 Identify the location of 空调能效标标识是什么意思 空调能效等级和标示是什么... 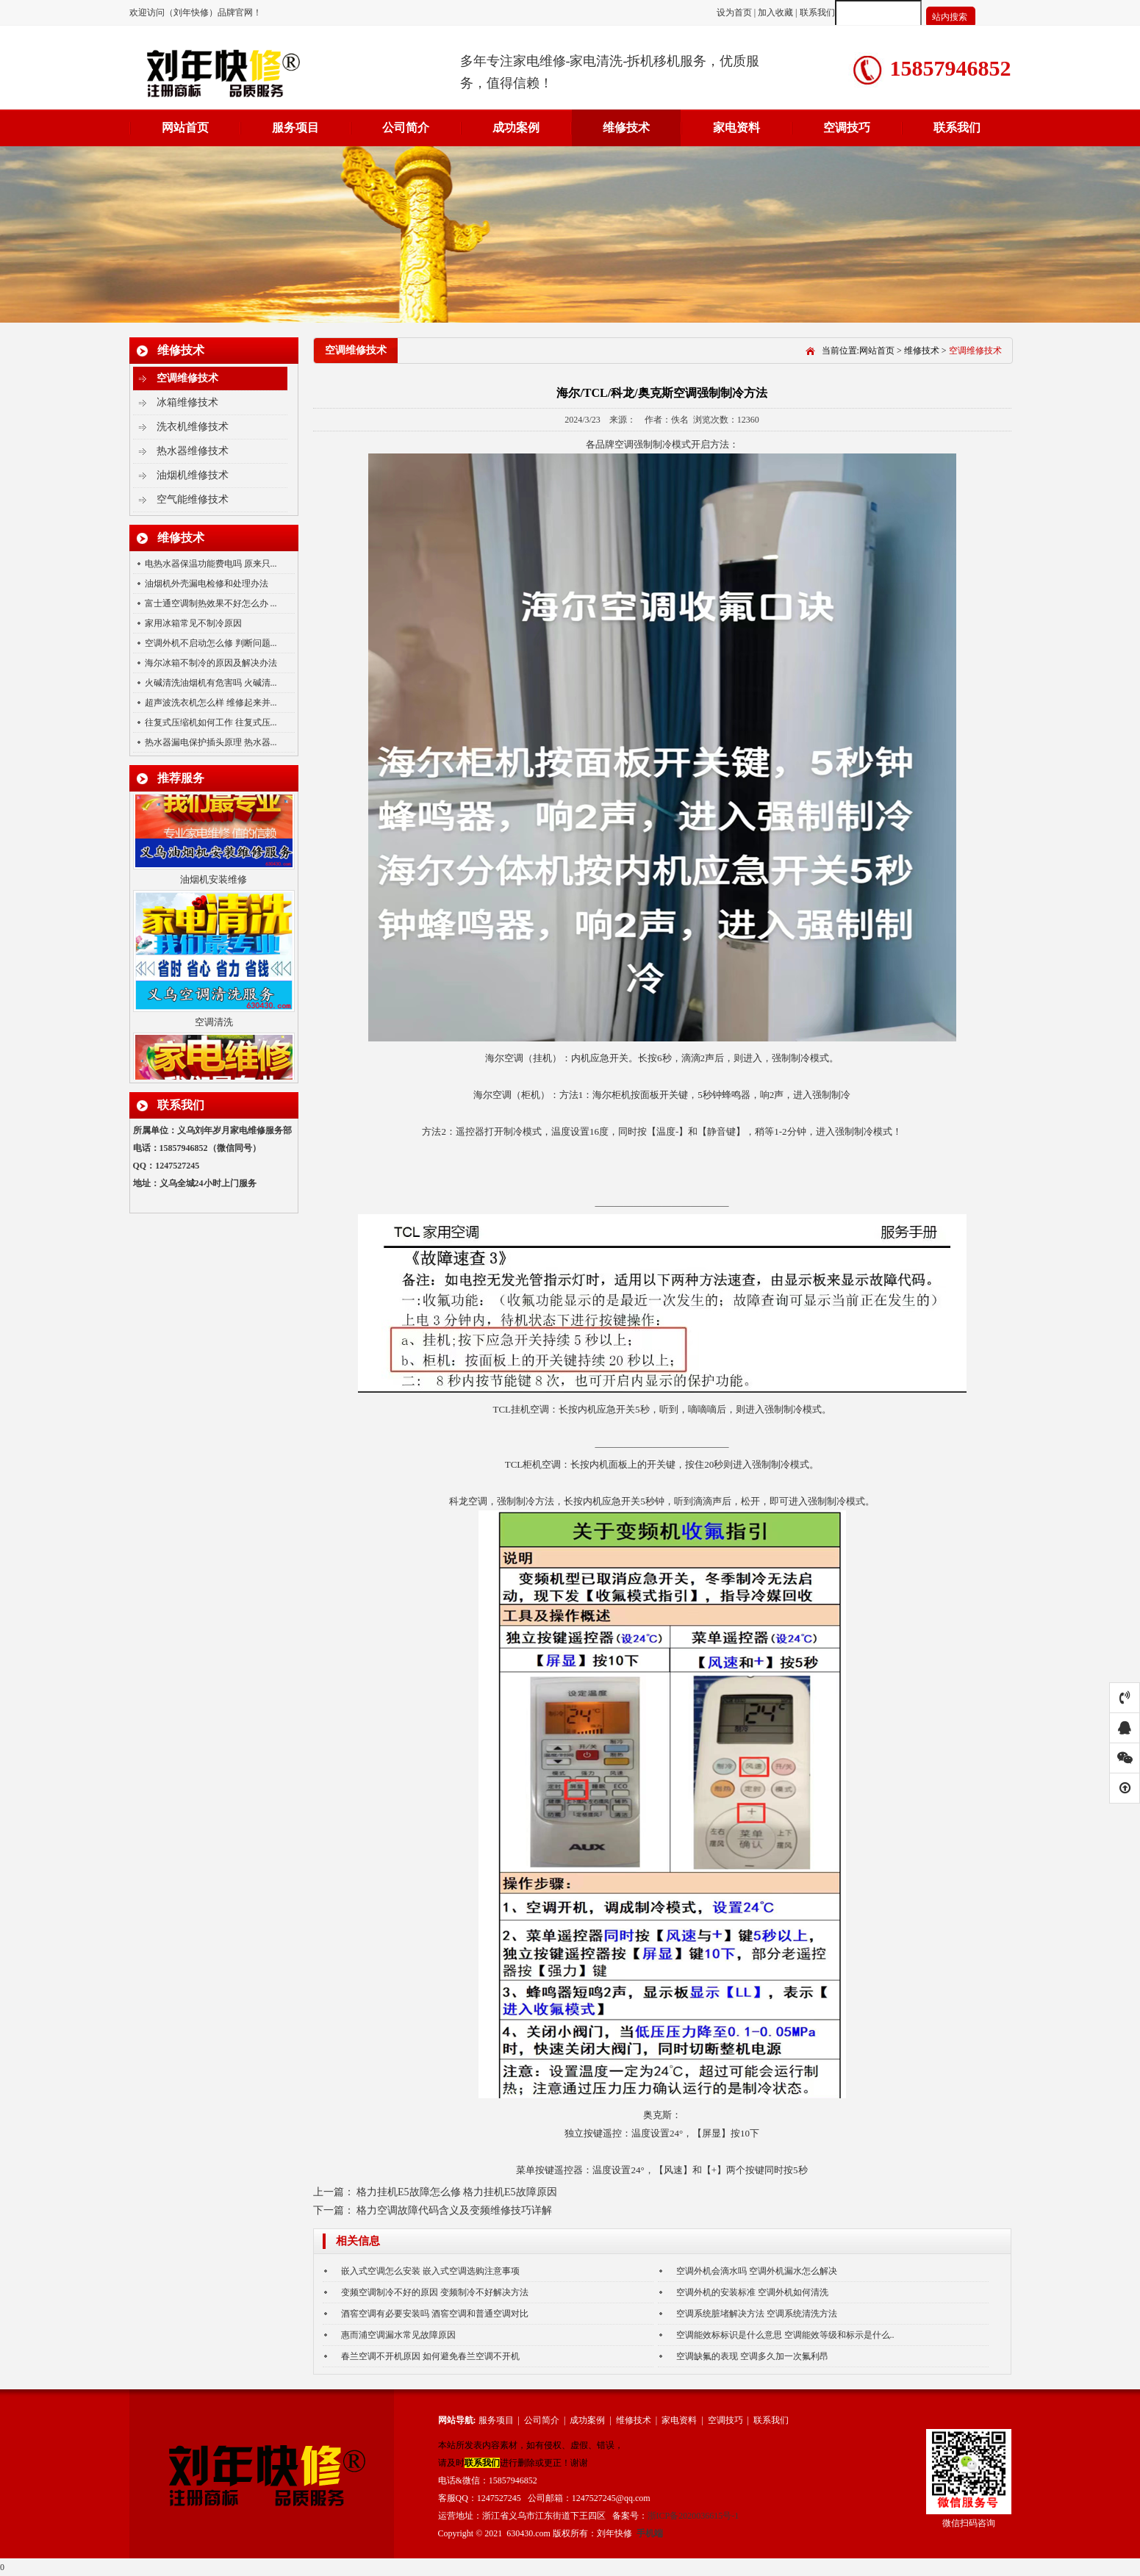
(785, 2335).